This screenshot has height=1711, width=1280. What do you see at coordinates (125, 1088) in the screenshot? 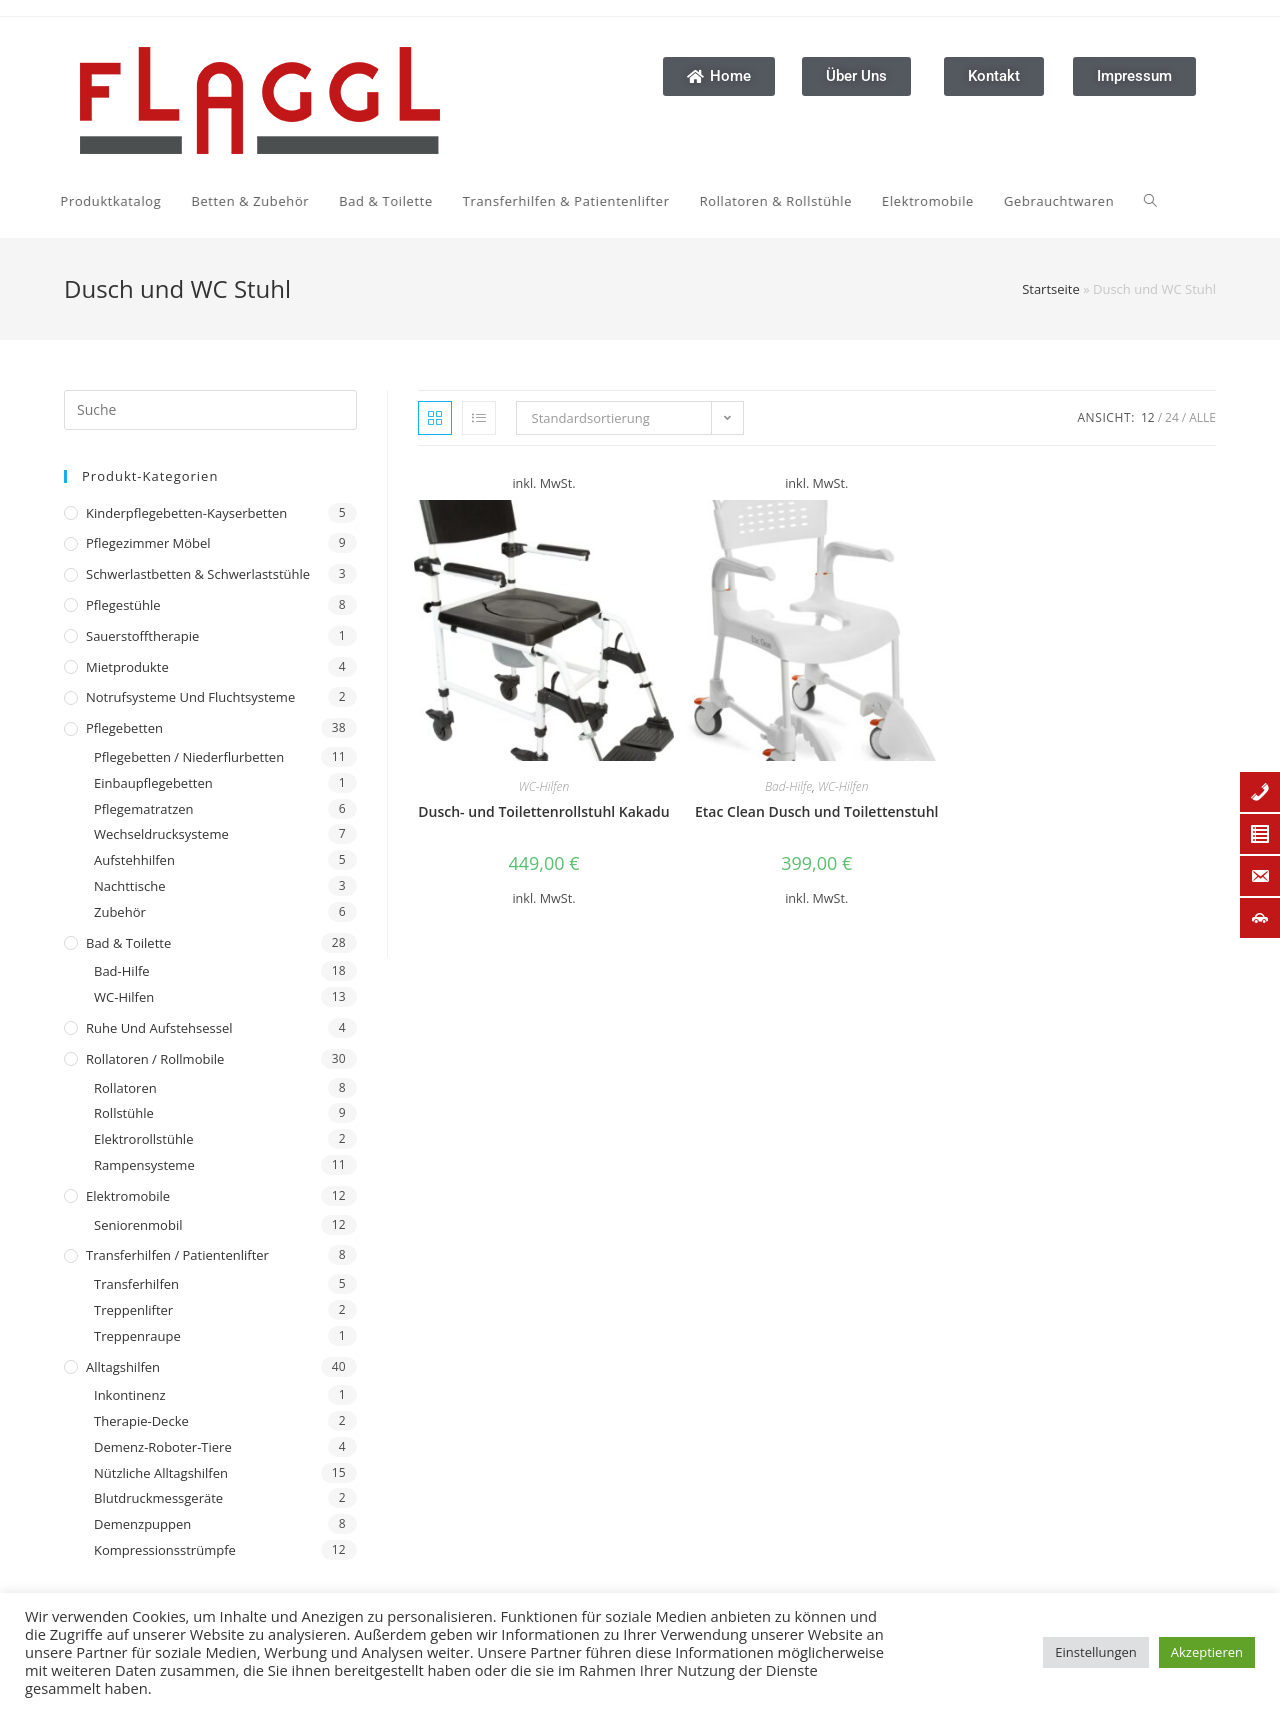
I see `Rollatoren` at bounding box center [125, 1088].